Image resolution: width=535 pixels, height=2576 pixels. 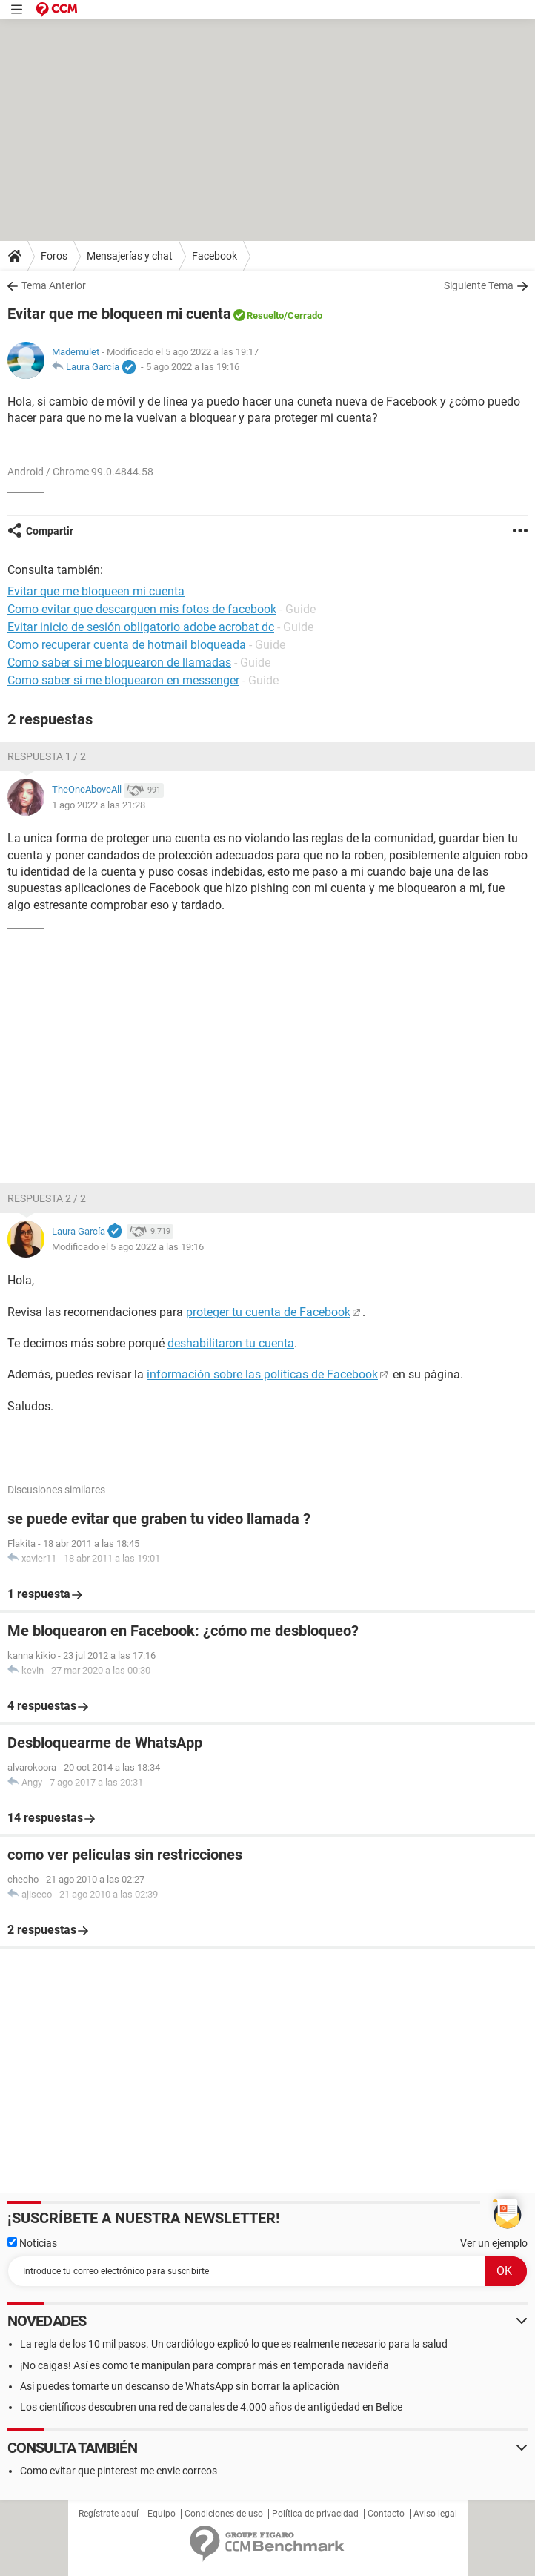 I want to click on deshabilitaron tu cuenta, so click(x=230, y=1343).